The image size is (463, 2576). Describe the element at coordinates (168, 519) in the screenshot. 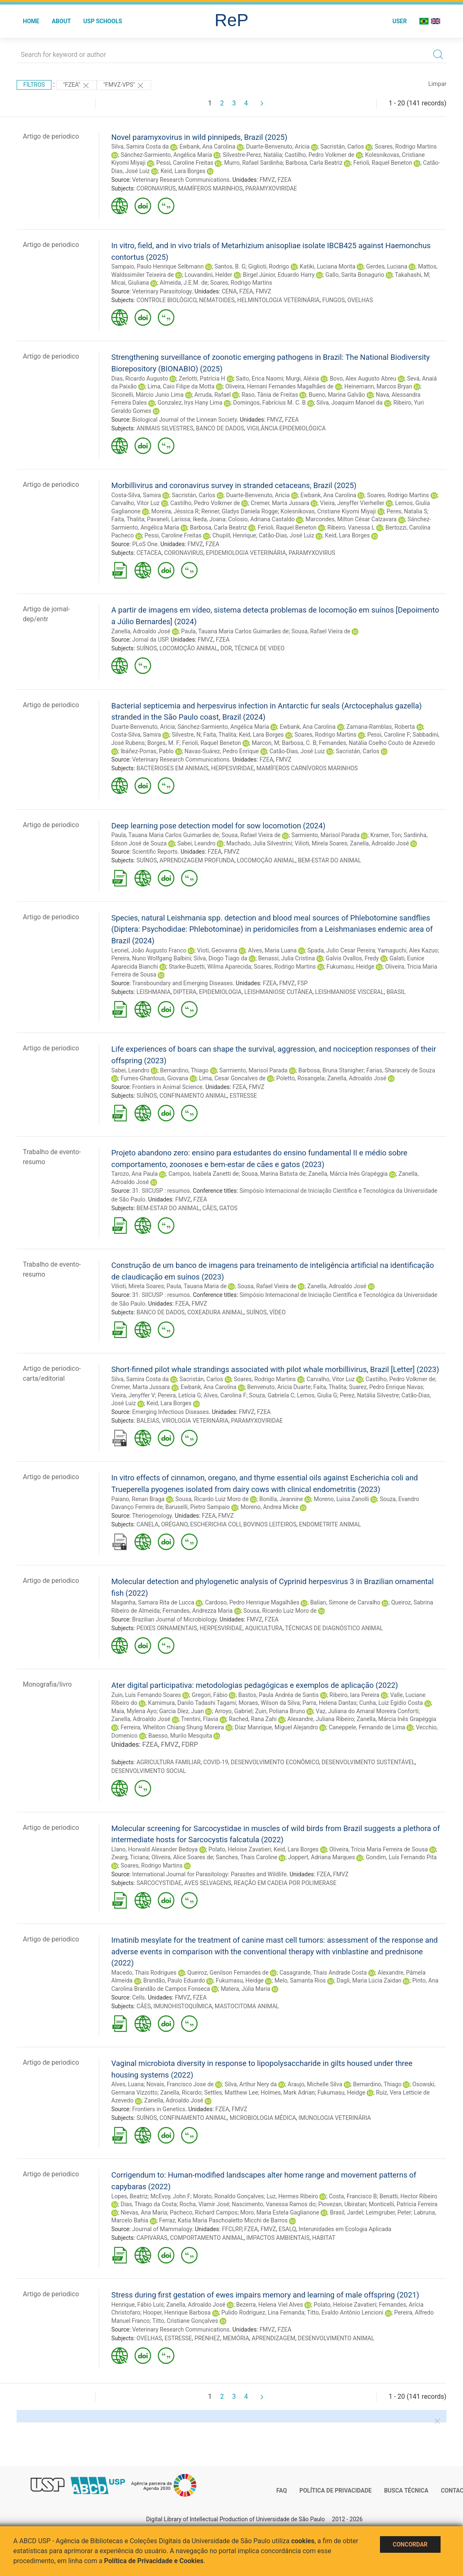

I see `Pavaneli, Larissa` at that location.